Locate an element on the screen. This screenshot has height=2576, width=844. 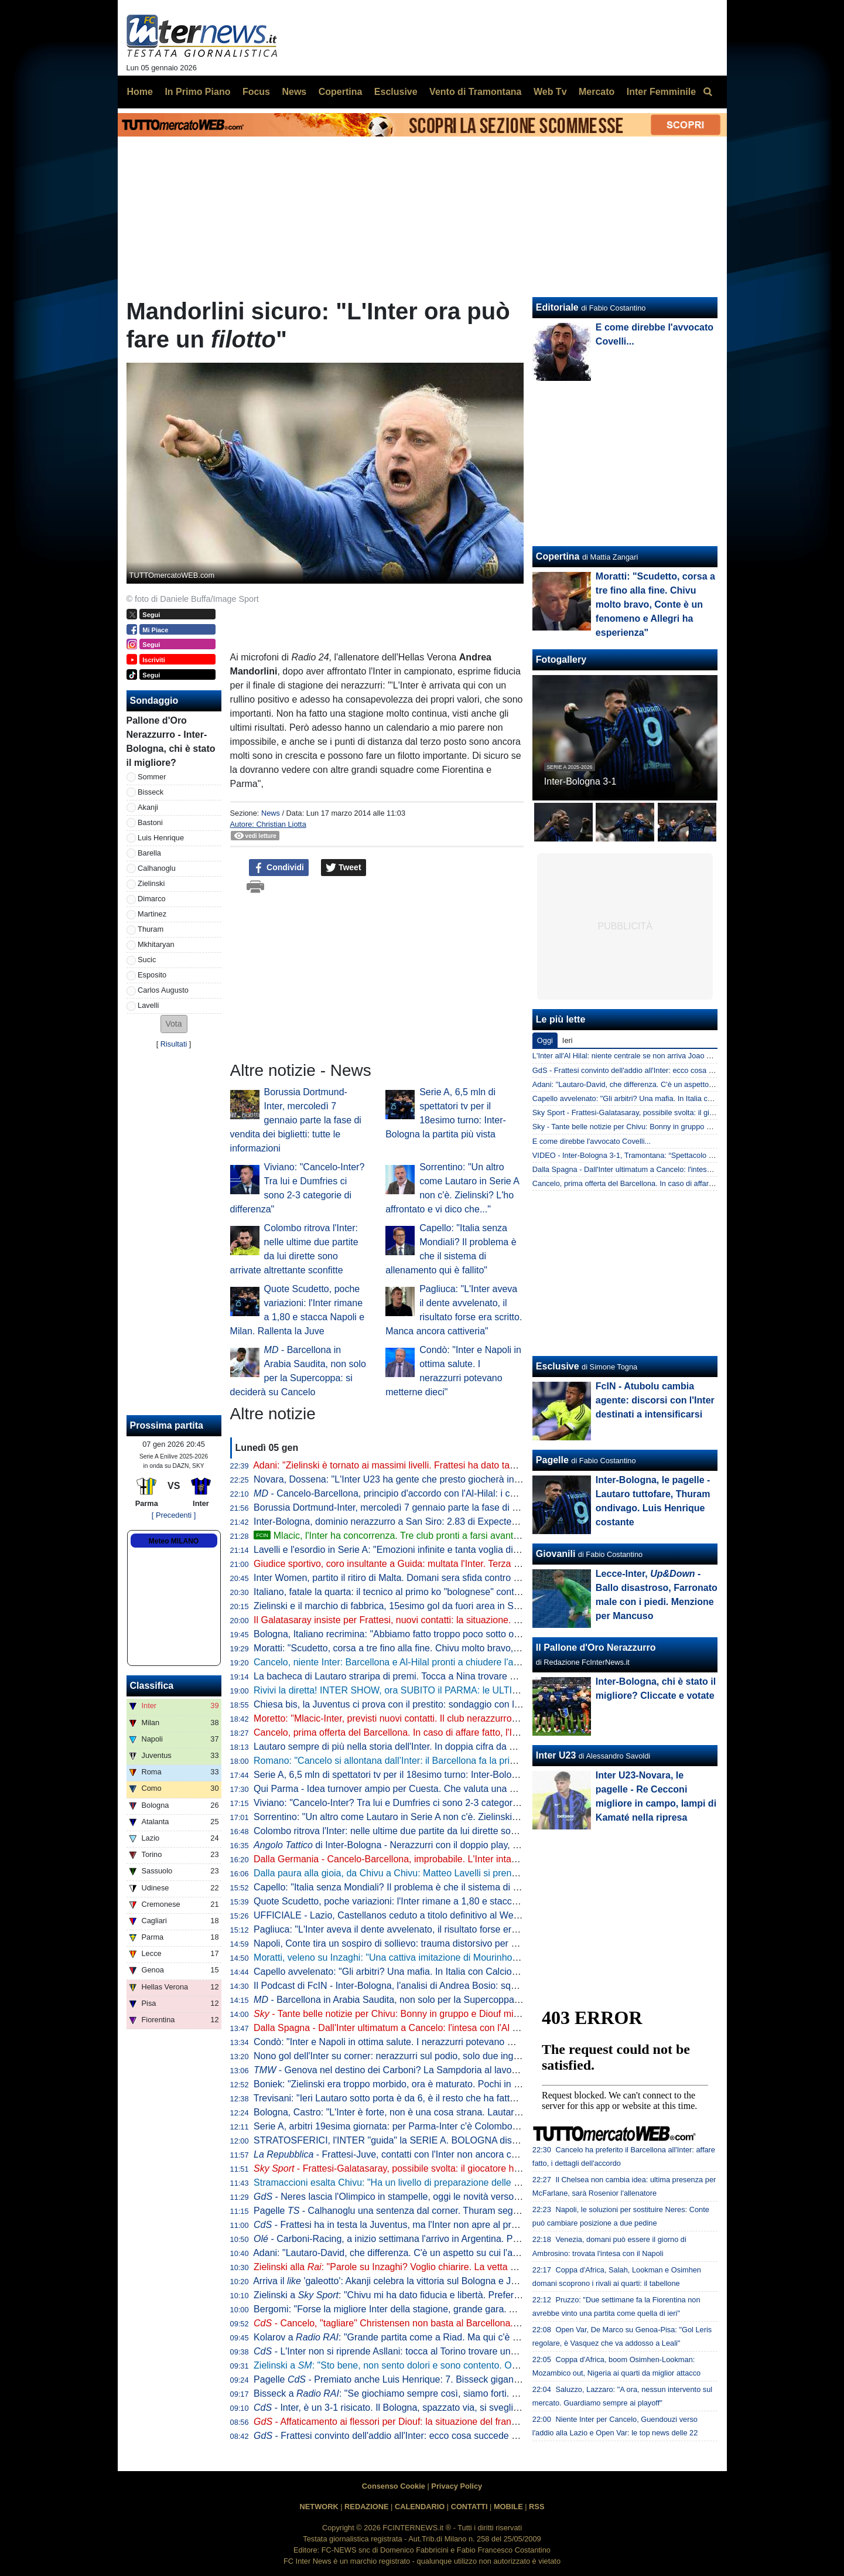
Copertina is located at coordinates (558, 556).